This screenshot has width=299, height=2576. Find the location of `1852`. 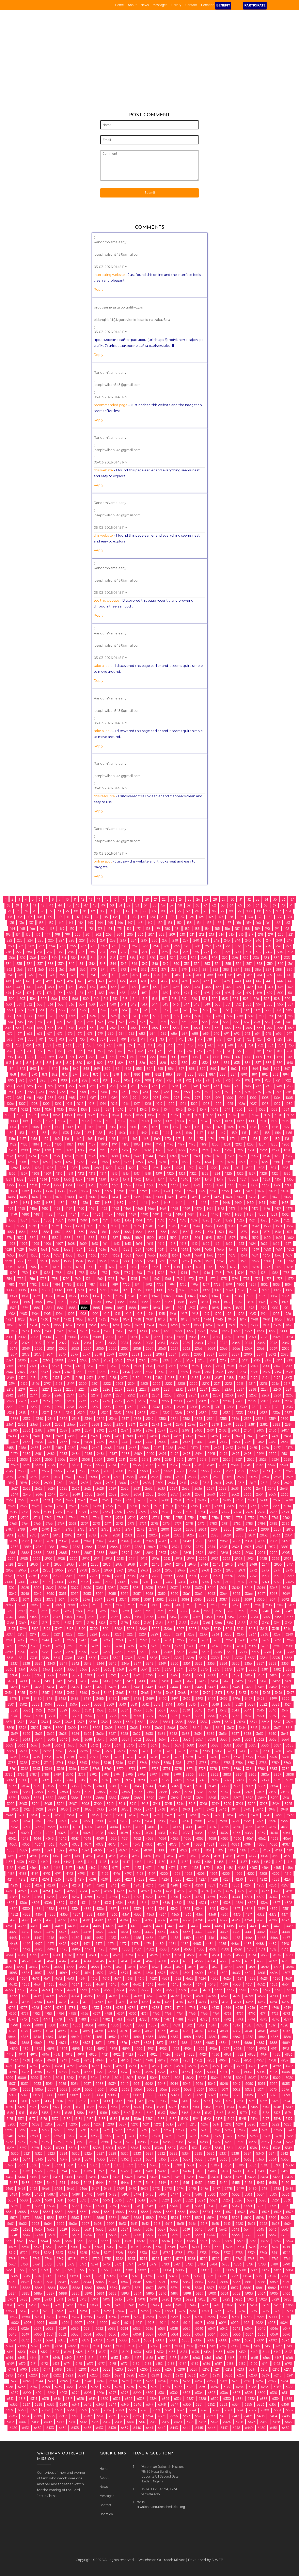

1852 is located at coordinates (273, 1296).